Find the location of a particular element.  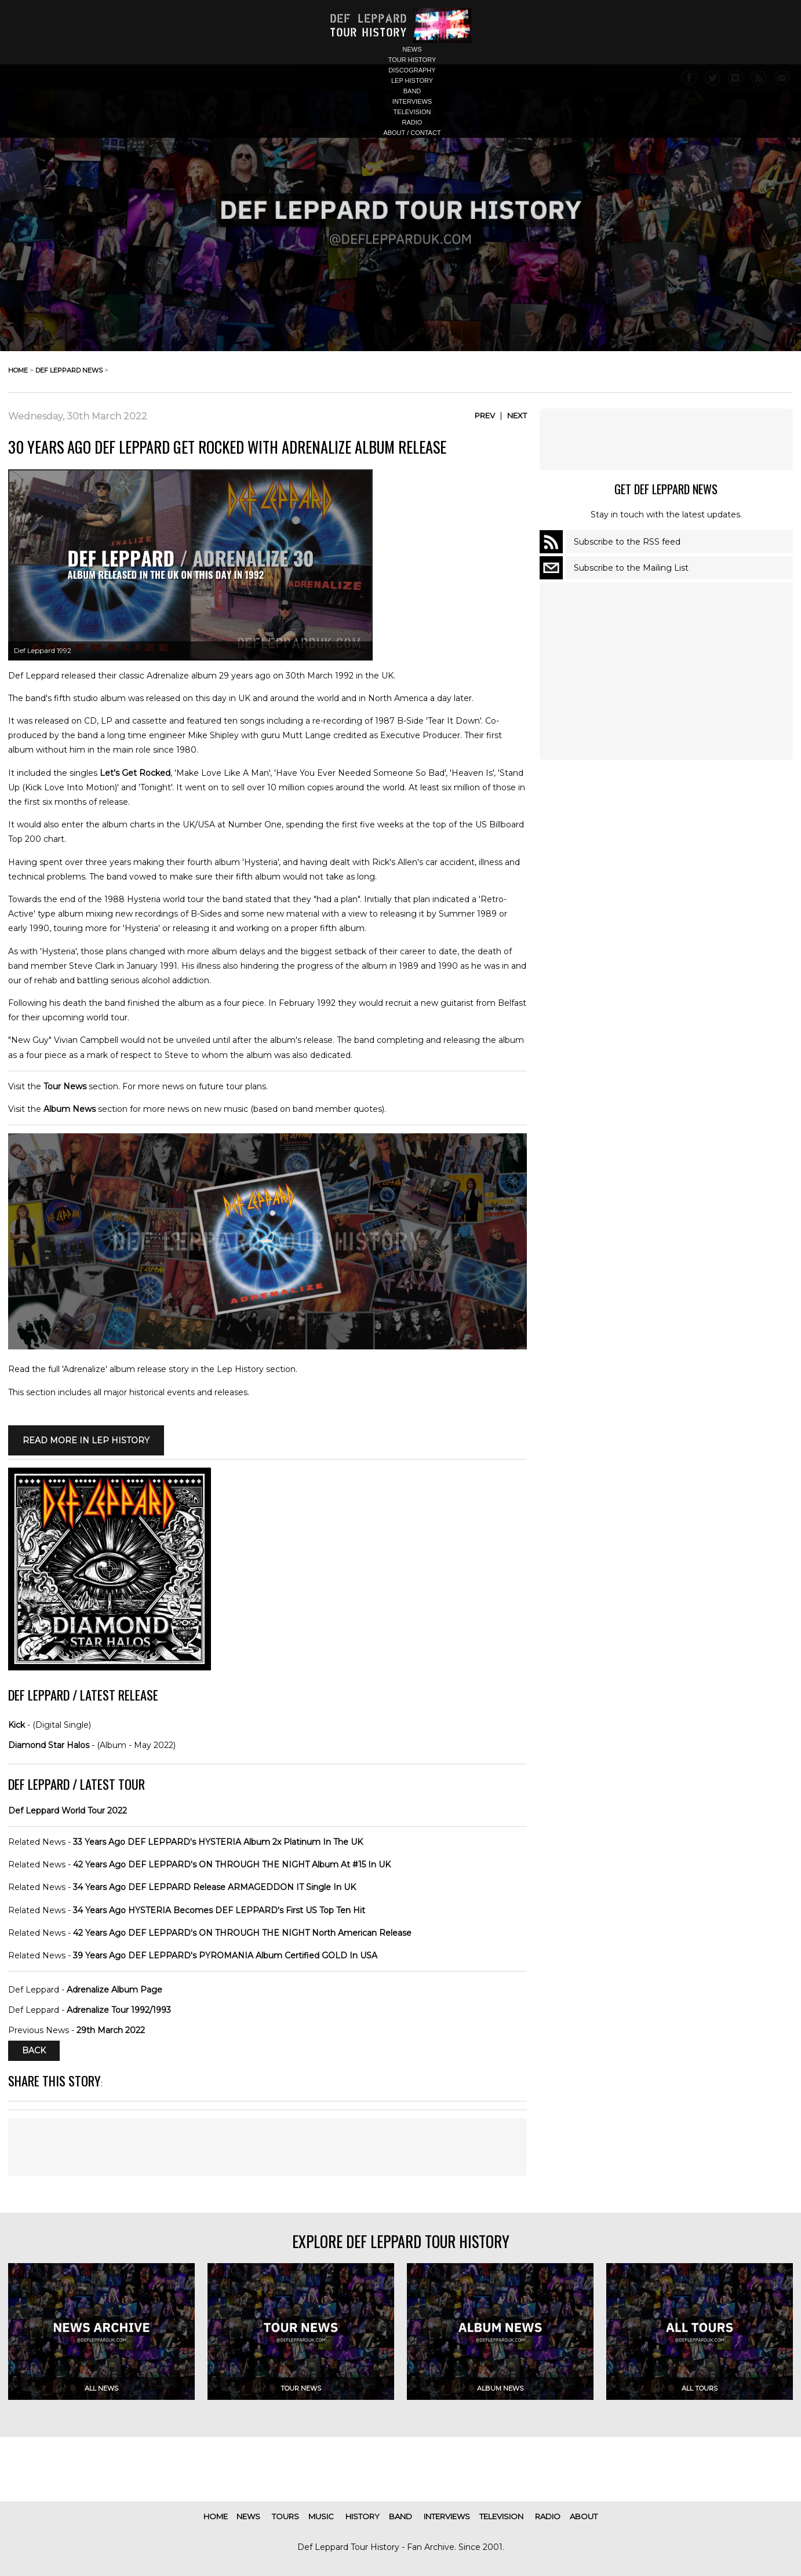

interviews is located at coordinates (412, 101).